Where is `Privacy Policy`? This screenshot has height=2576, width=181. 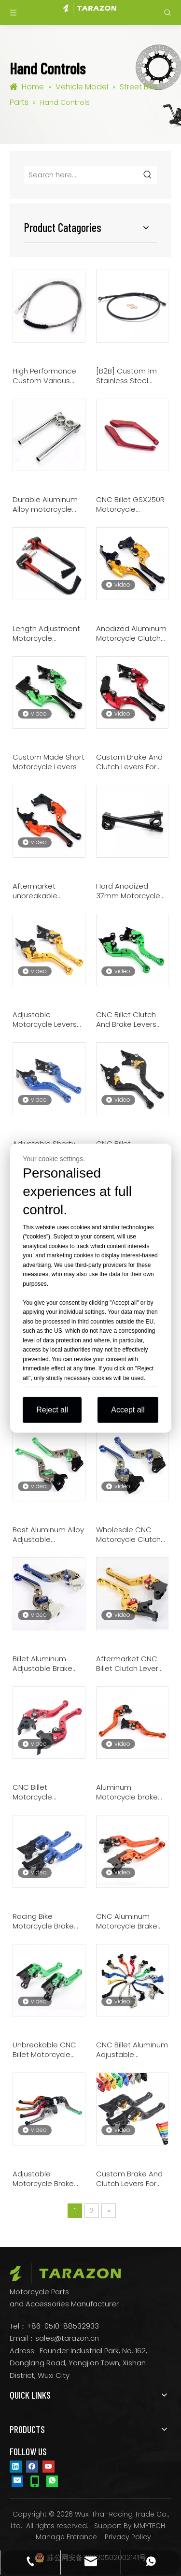 Privacy Policy is located at coordinates (128, 2537).